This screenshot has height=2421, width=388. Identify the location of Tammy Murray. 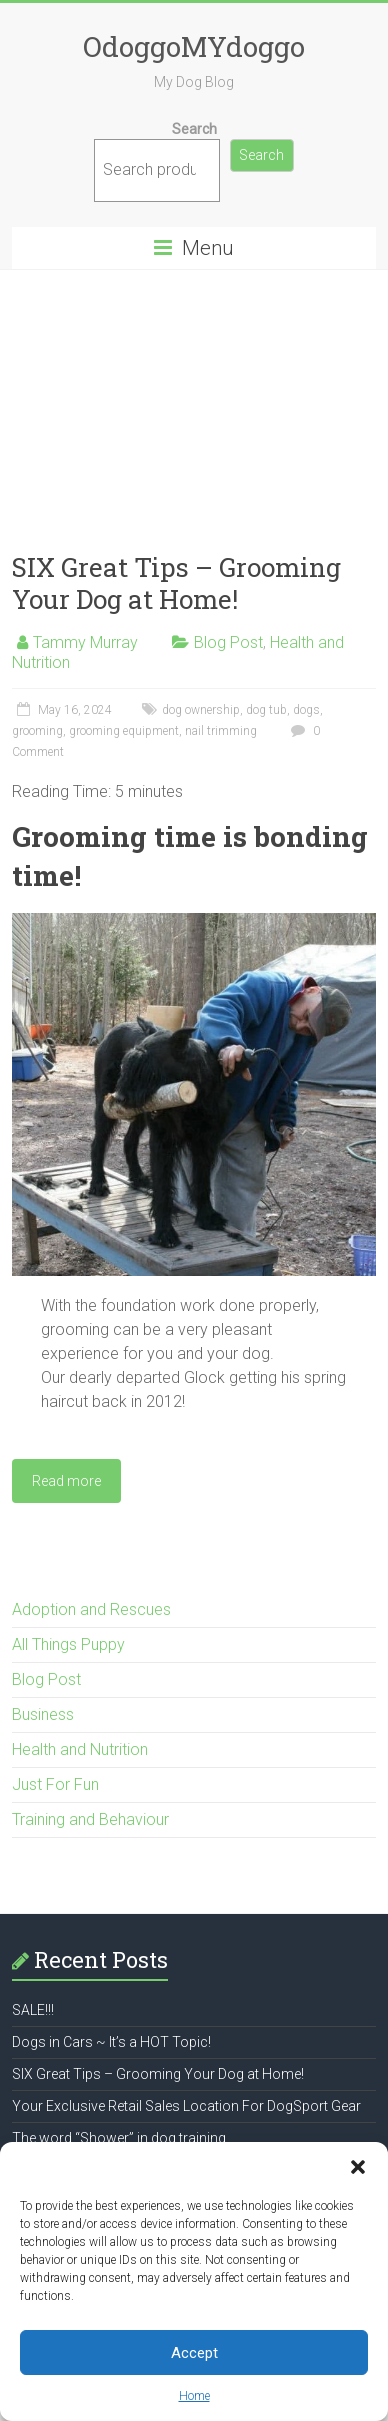
(85, 642).